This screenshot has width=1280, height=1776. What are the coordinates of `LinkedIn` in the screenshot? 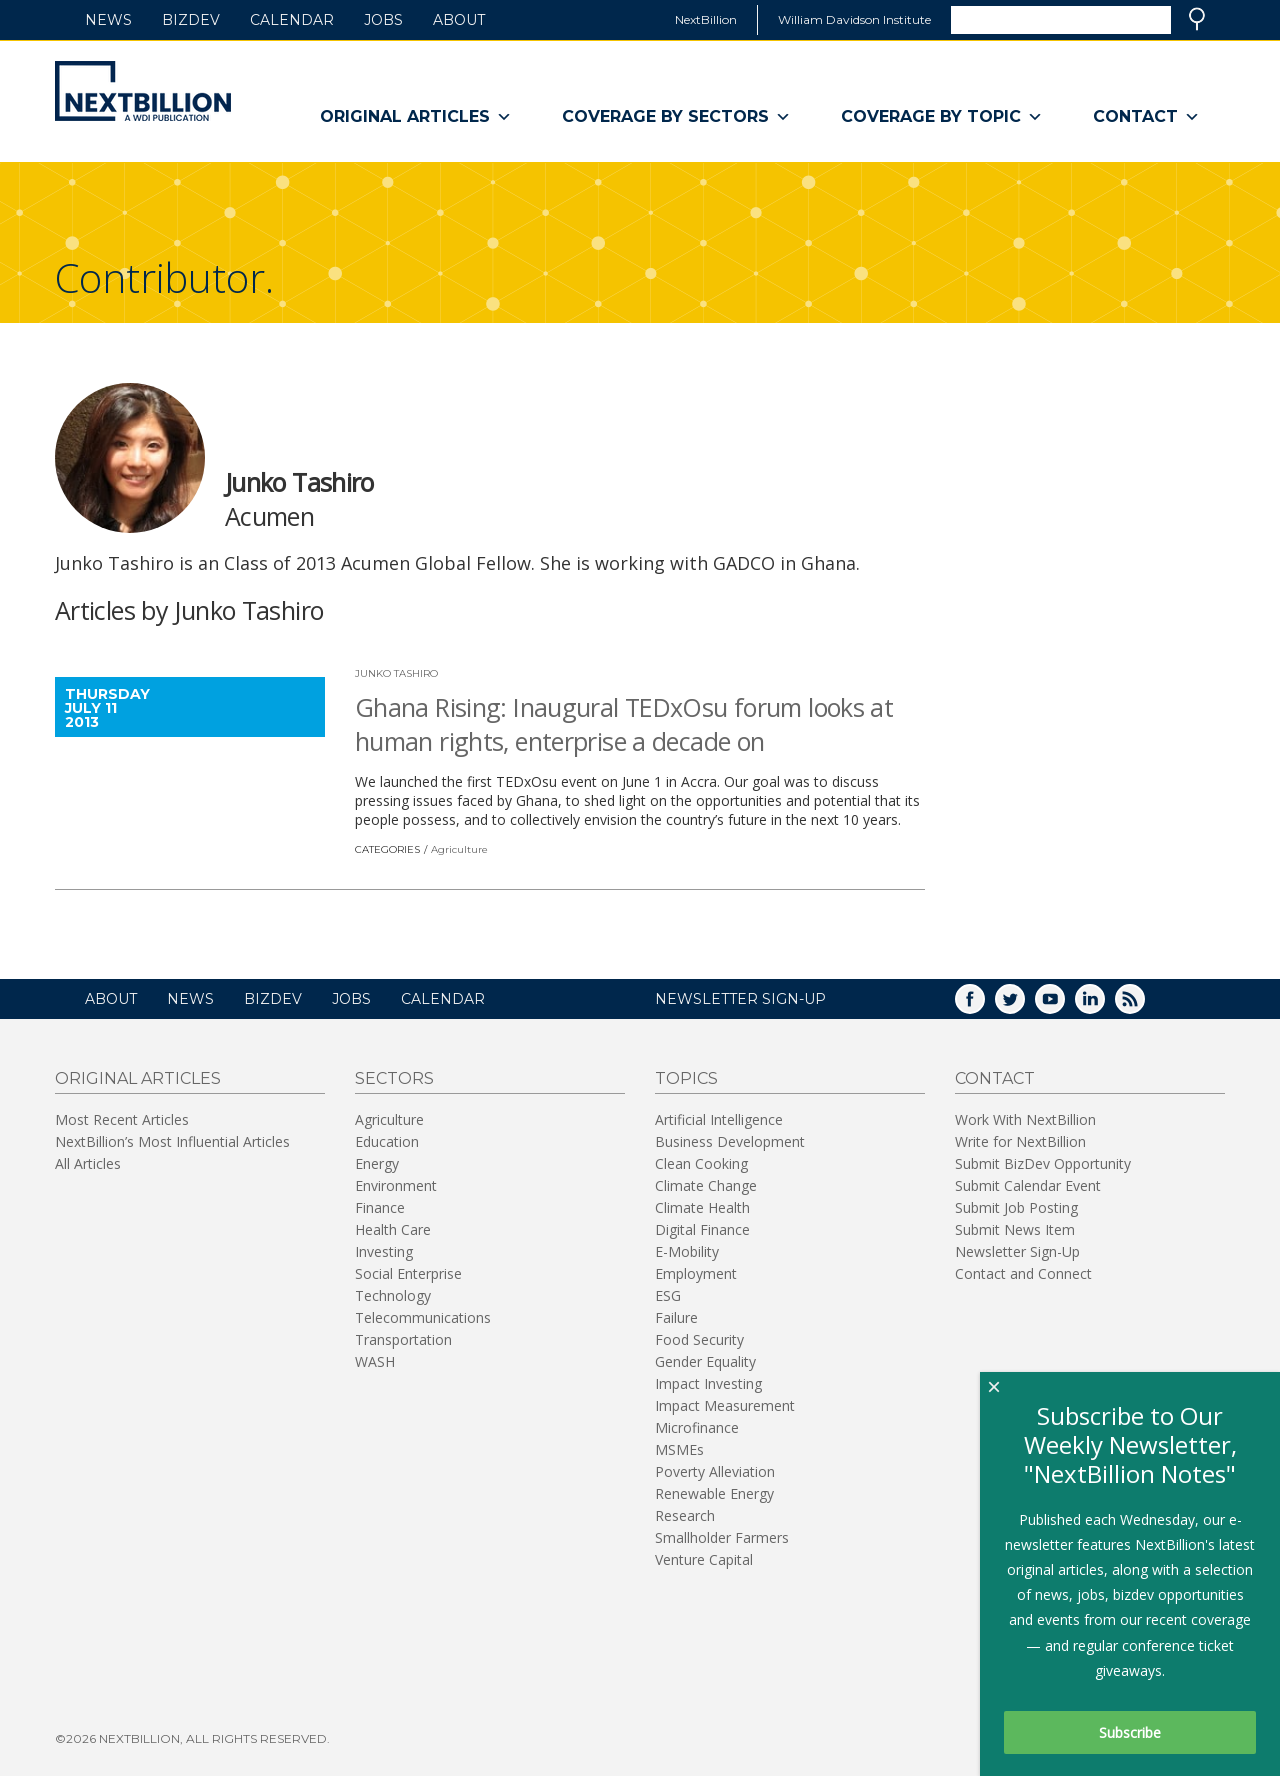 It's located at (1104, 1005).